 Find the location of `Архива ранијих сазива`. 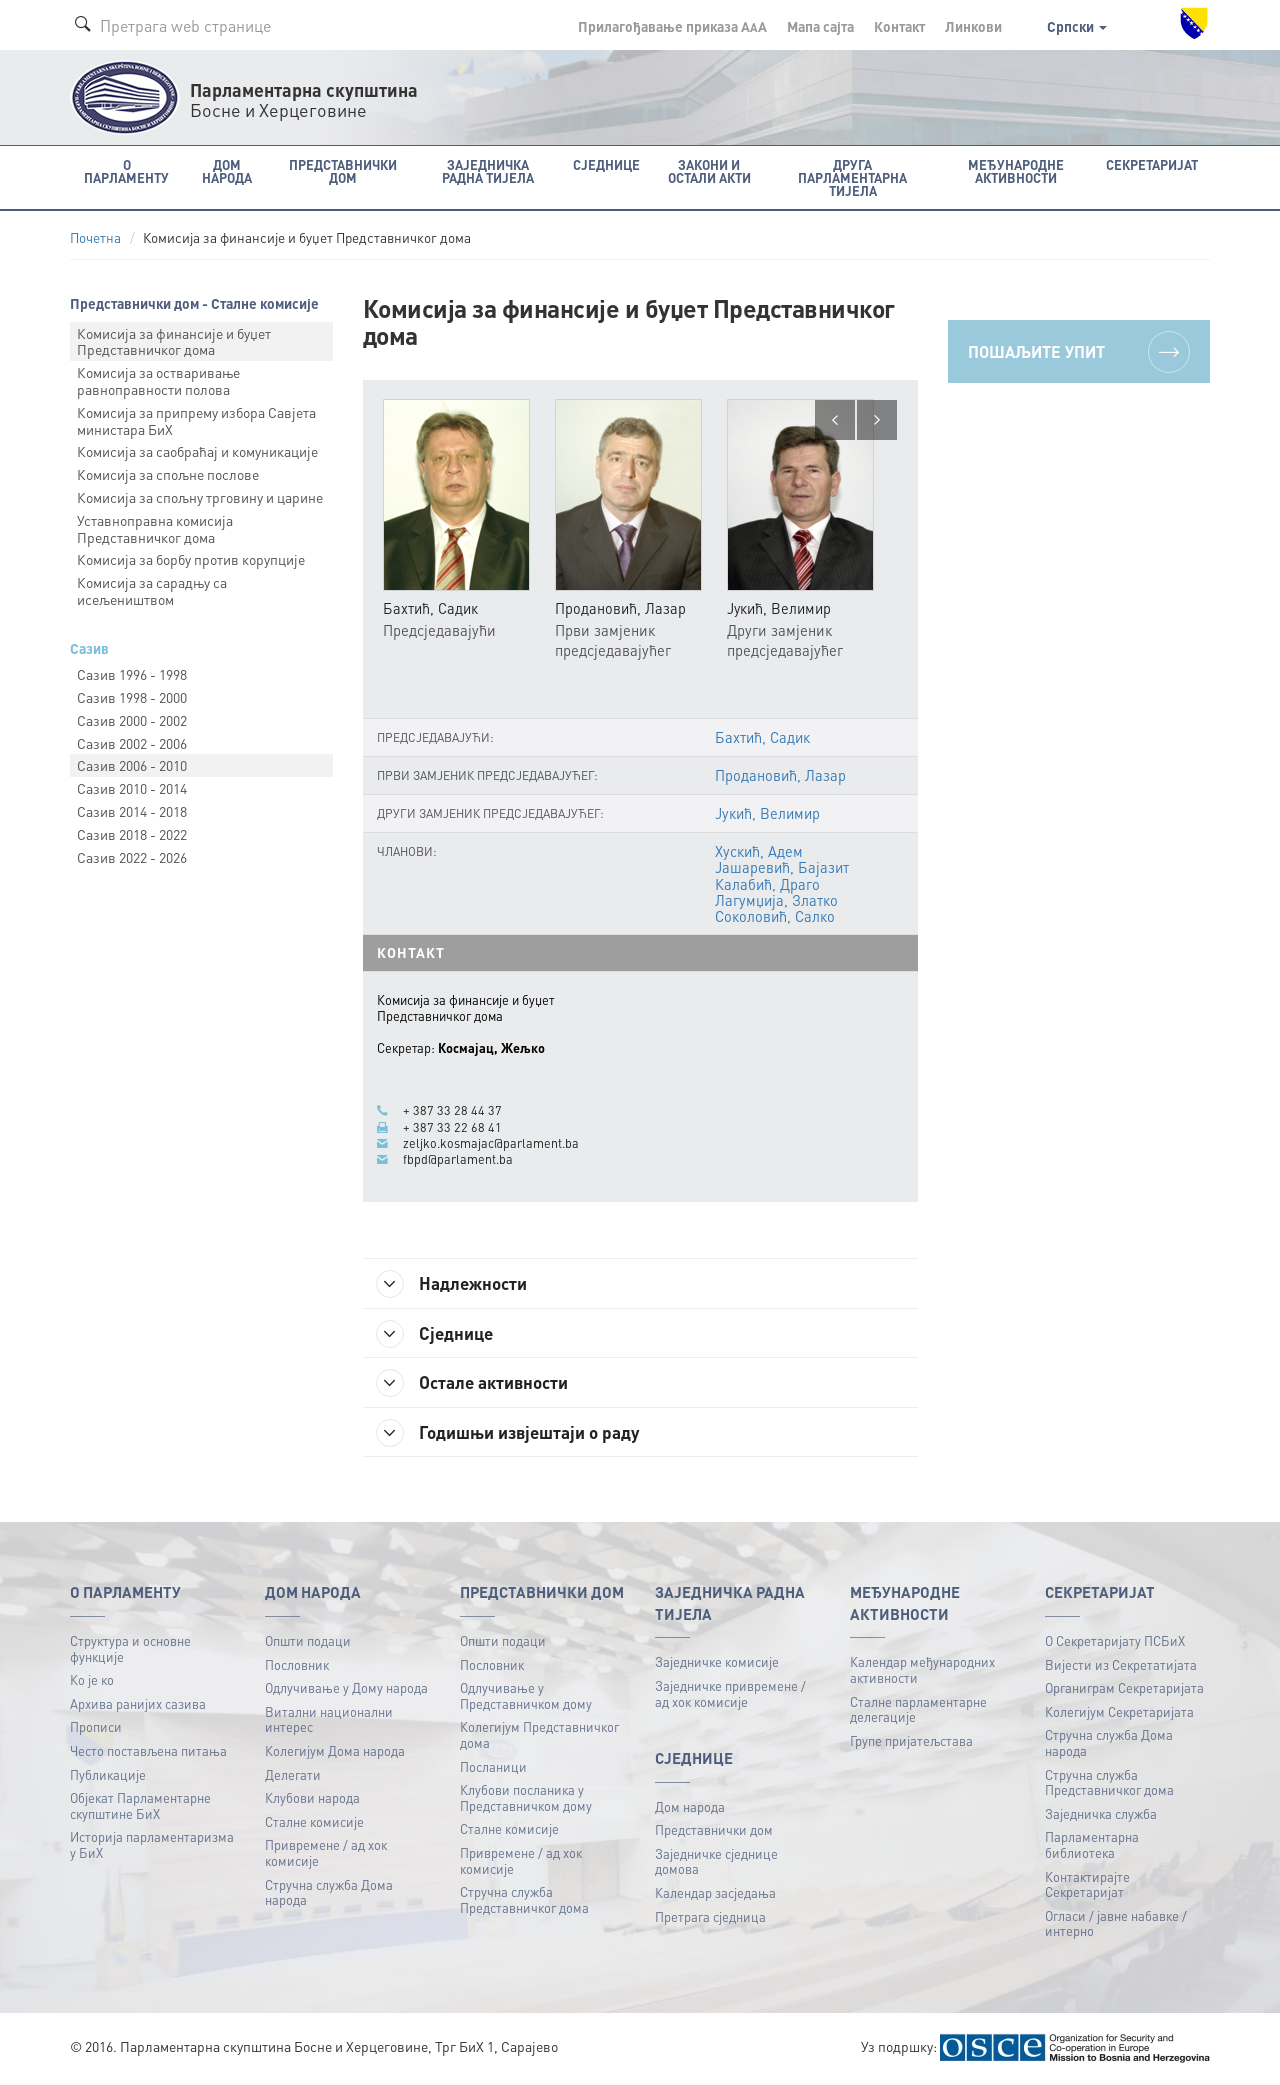

Архива ранијих сазива is located at coordinates (138, 1705).